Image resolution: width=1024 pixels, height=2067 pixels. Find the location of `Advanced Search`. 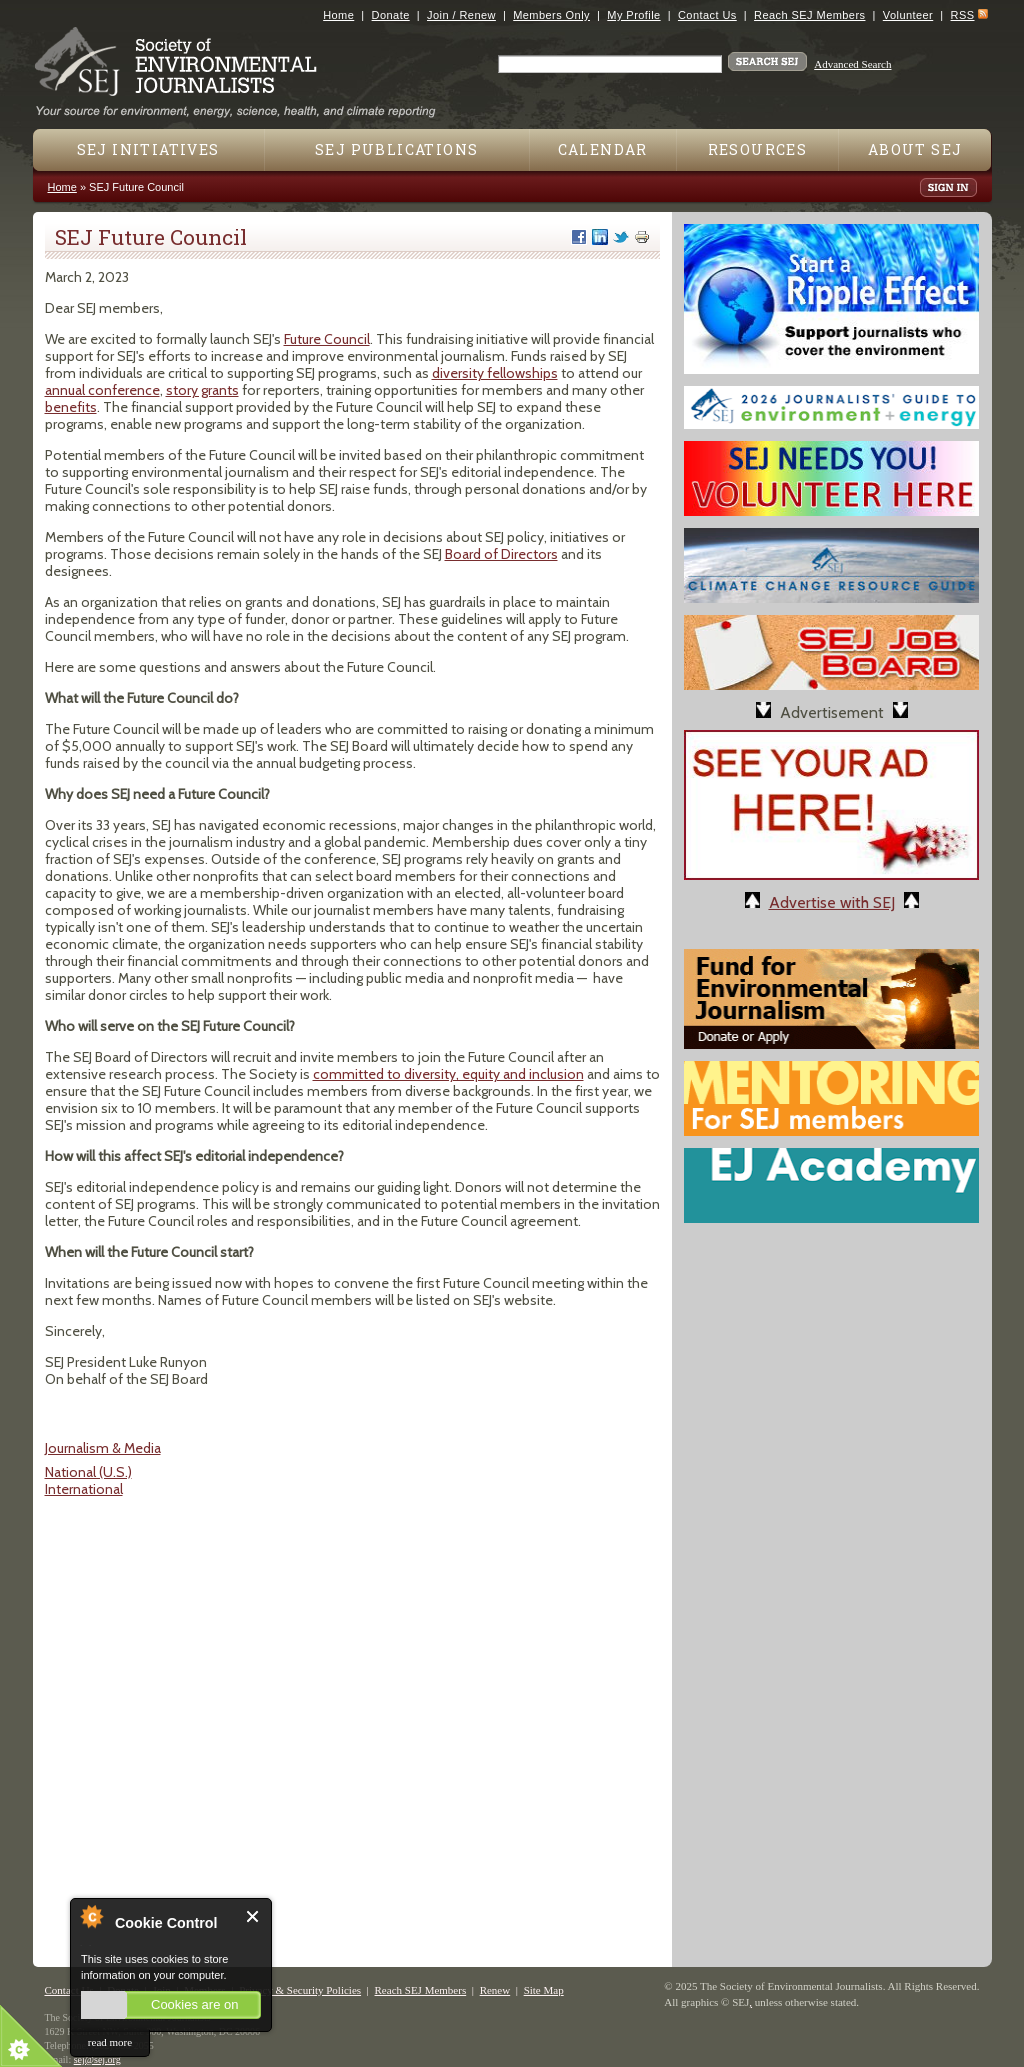

Advanced Search is located at coordinates (852, 64).